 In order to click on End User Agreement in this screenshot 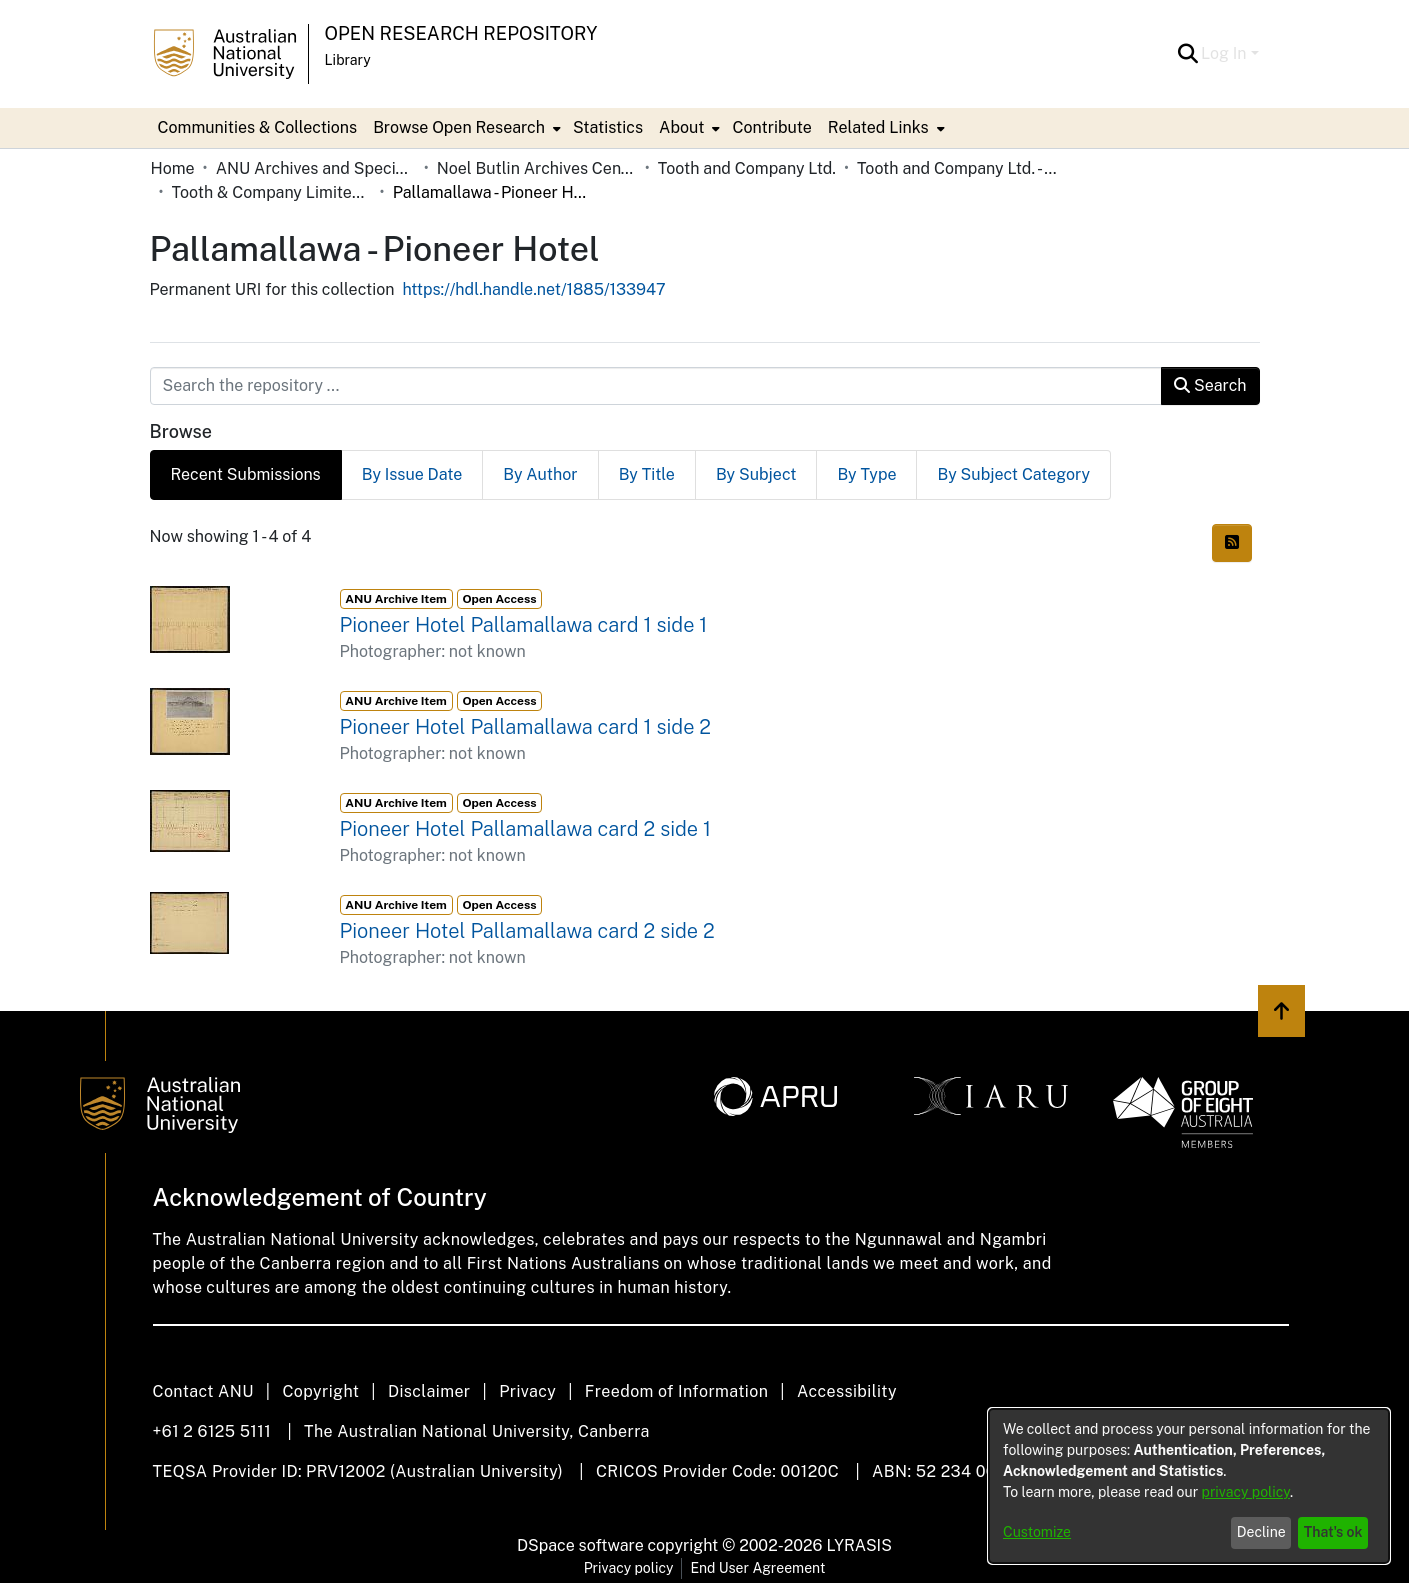, I will do `click(757, 1568)`.